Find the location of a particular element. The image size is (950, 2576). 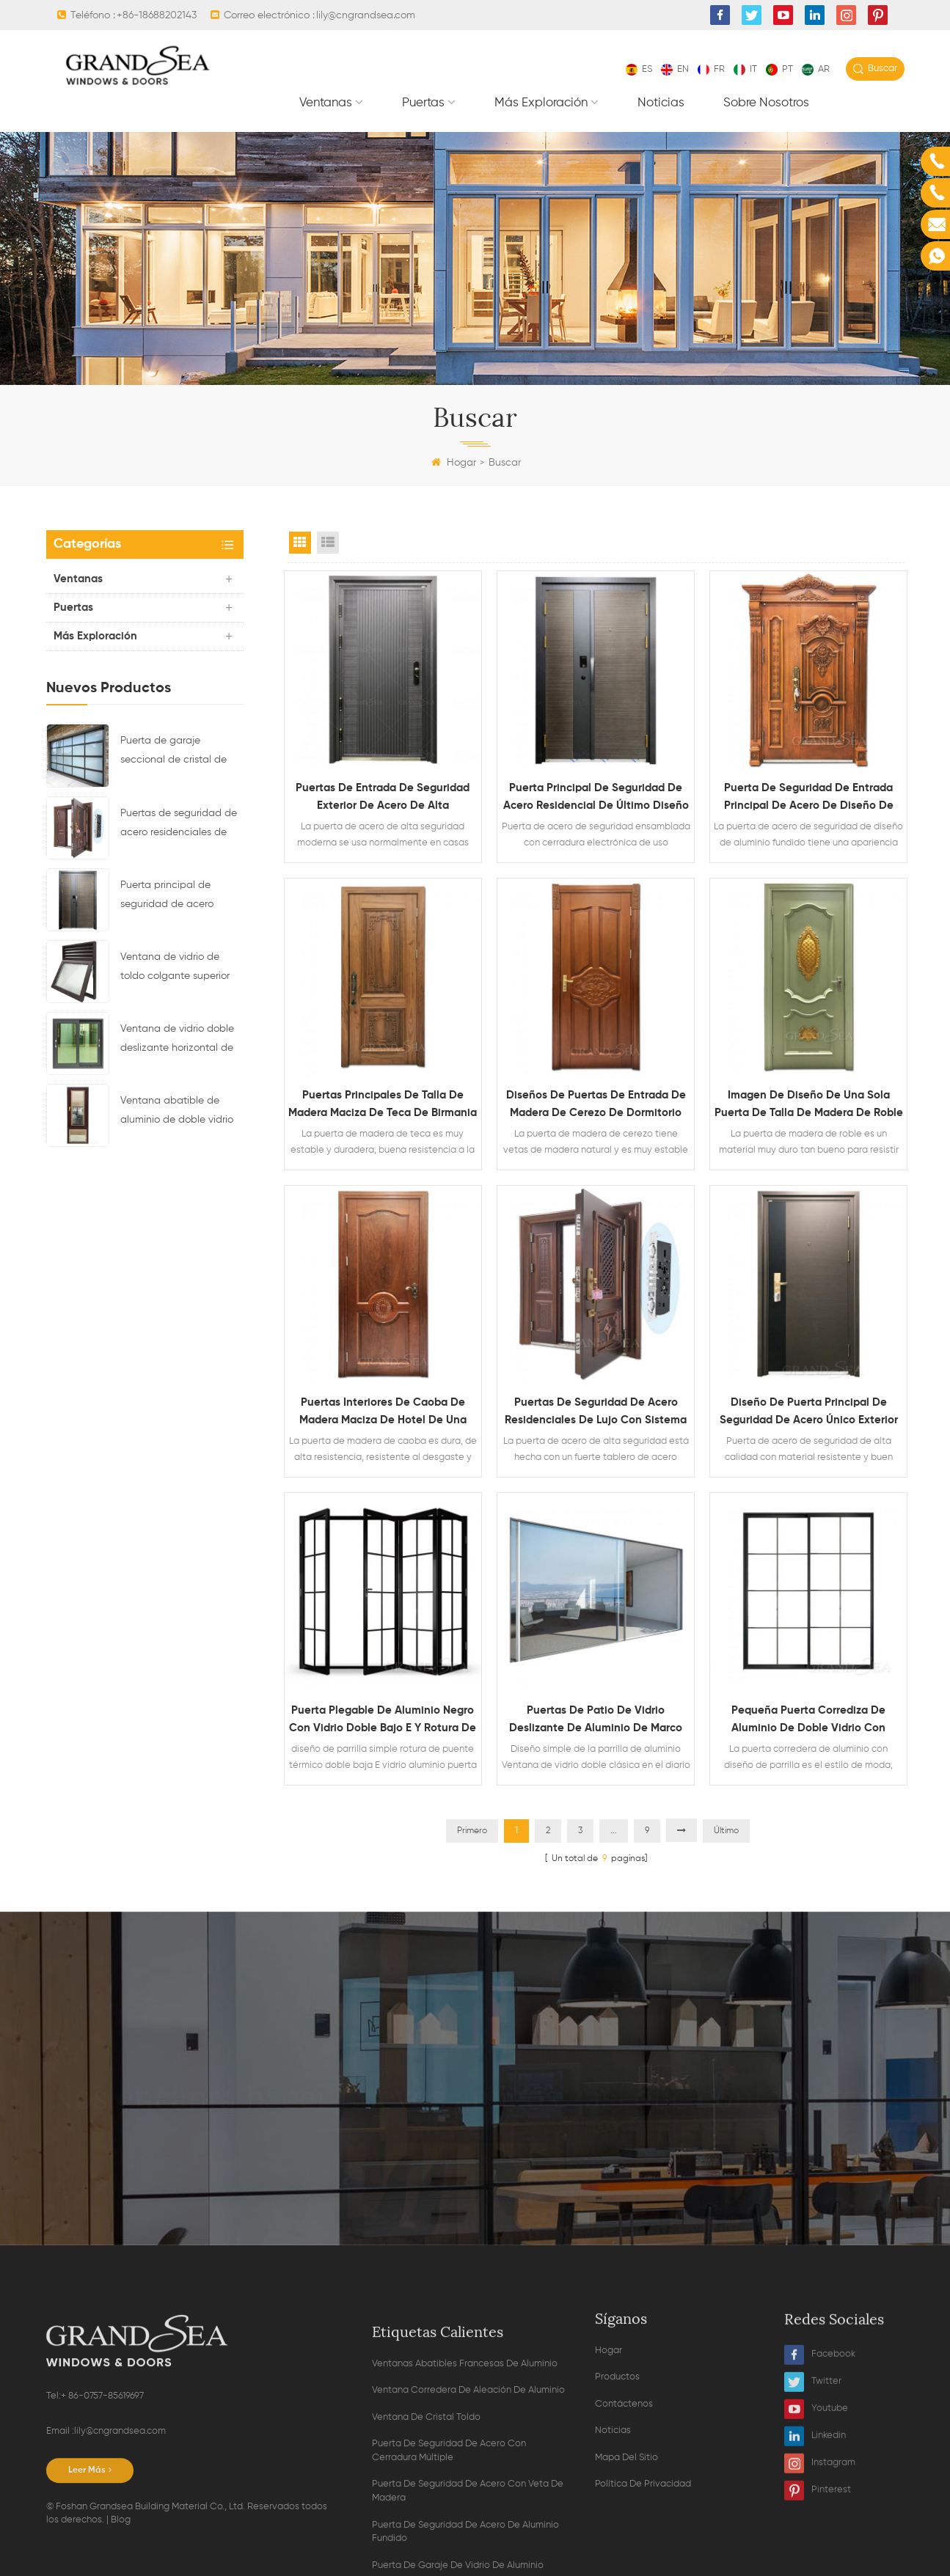

lily@cngrandsea.com is located at coordinates (365, 15).